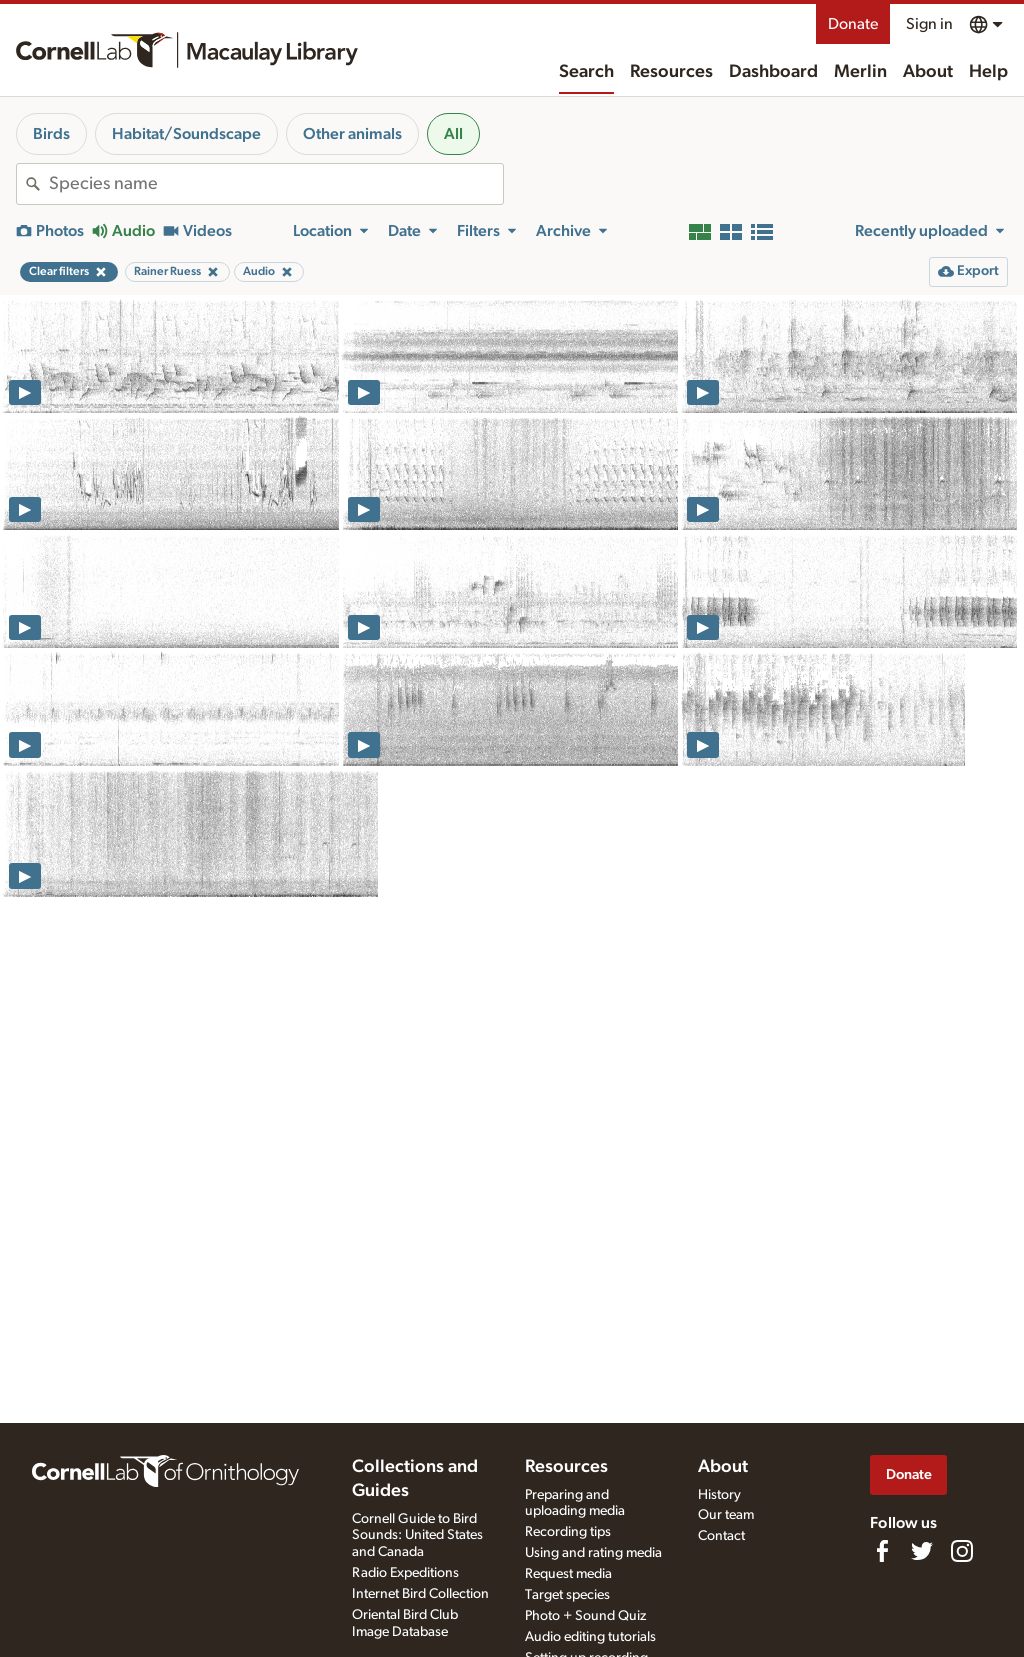 This screenshot has height=1657, width=1024. Describe the element at coordinates (453, 134) in the screenshot. I see `All` at that location.